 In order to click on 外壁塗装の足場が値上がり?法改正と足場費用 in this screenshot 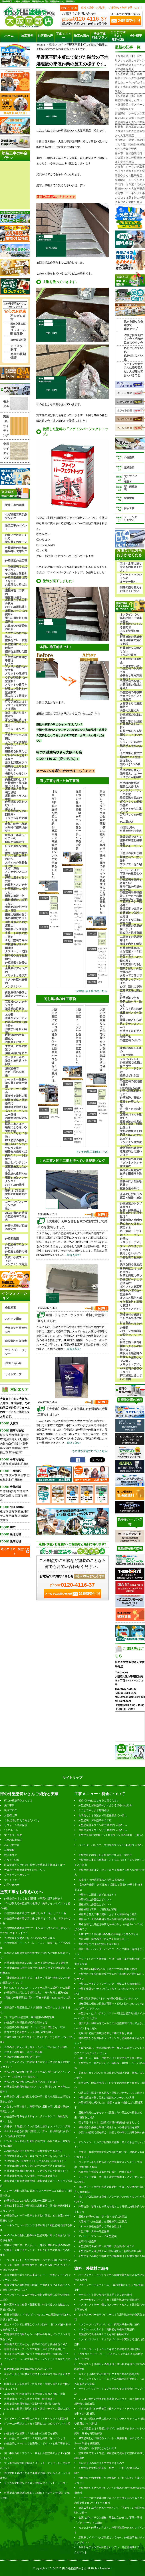, I will do `click(131, 929)`.